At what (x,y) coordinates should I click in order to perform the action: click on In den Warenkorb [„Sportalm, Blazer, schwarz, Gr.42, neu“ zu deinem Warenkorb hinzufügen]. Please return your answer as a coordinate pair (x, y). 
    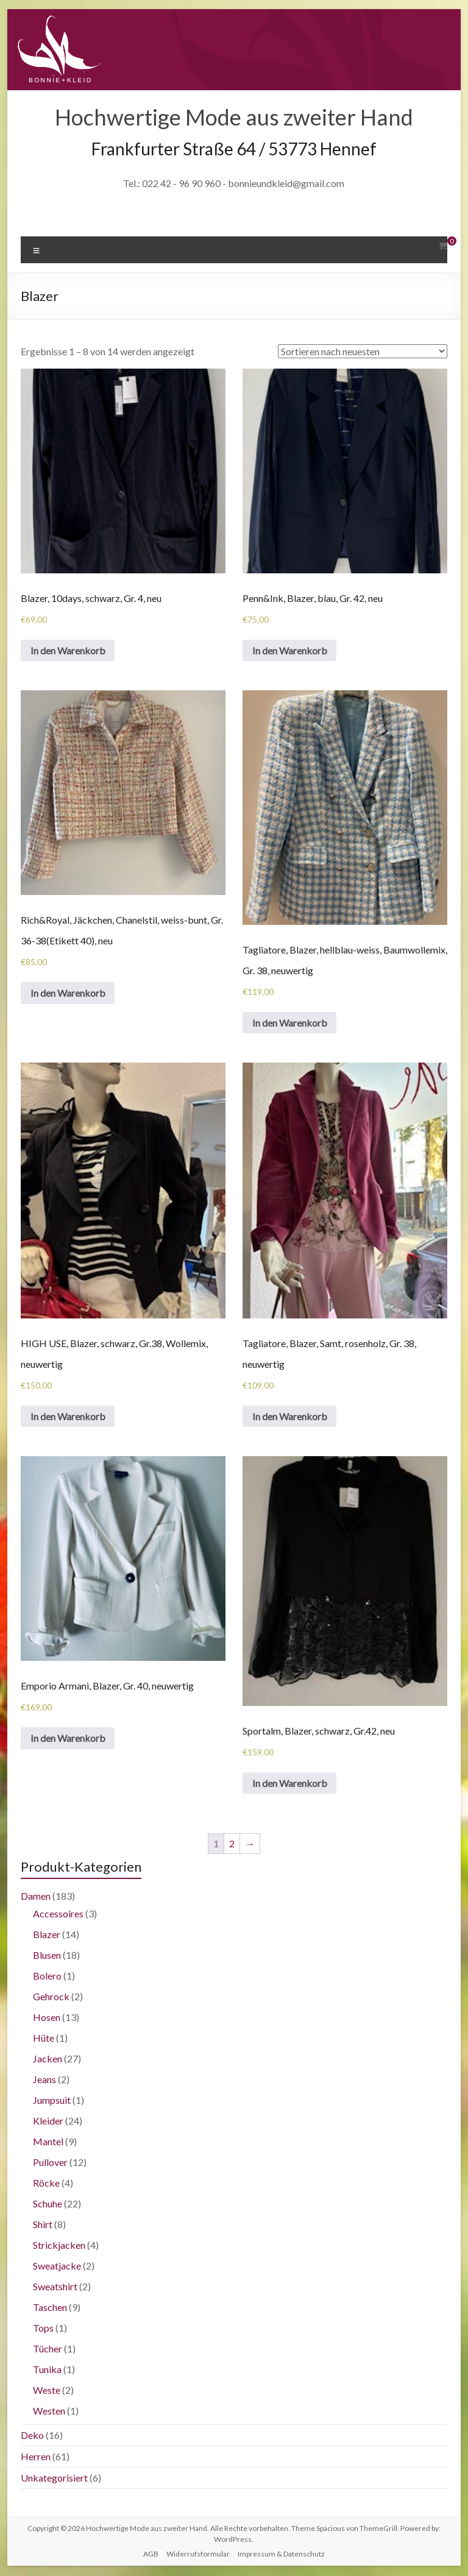
    Looking at the image, I should click on (289, 1783).